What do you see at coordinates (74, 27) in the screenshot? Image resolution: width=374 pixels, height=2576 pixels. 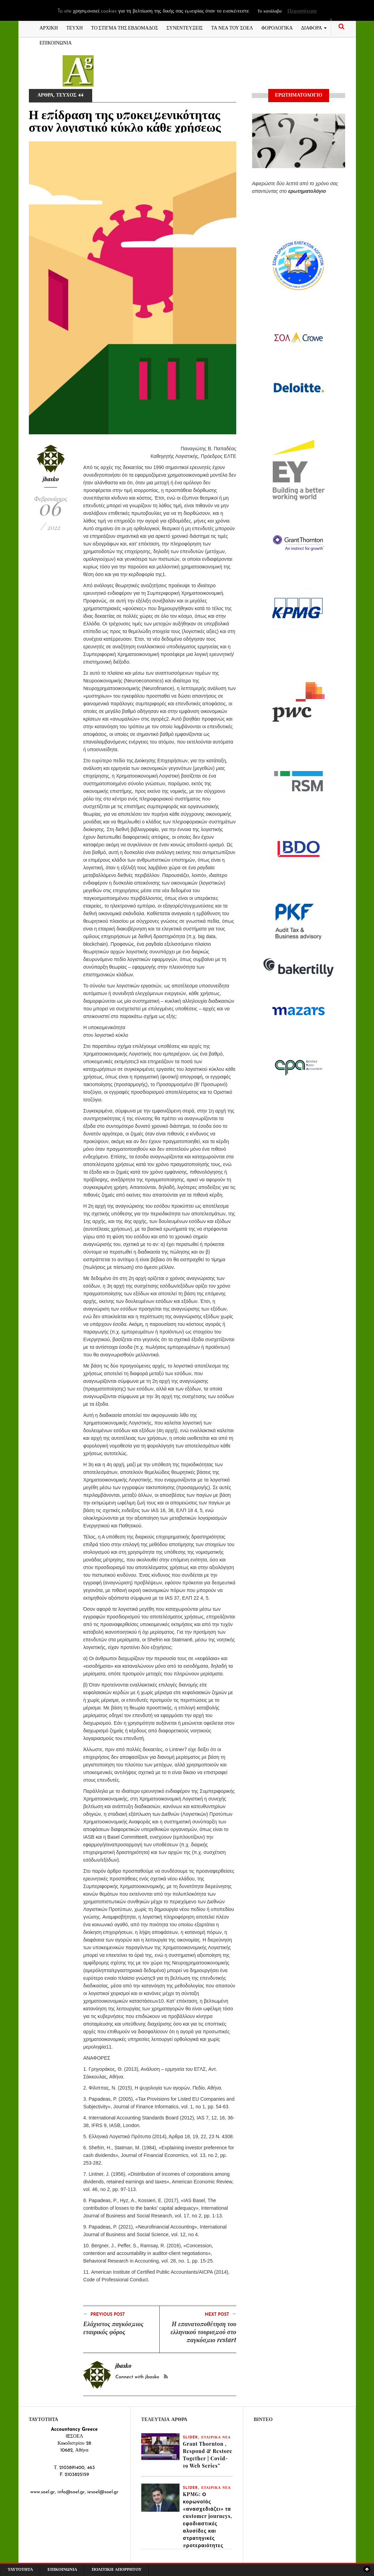 I see `ΤΕΥΧΗ` at bounding box center [74, 27].